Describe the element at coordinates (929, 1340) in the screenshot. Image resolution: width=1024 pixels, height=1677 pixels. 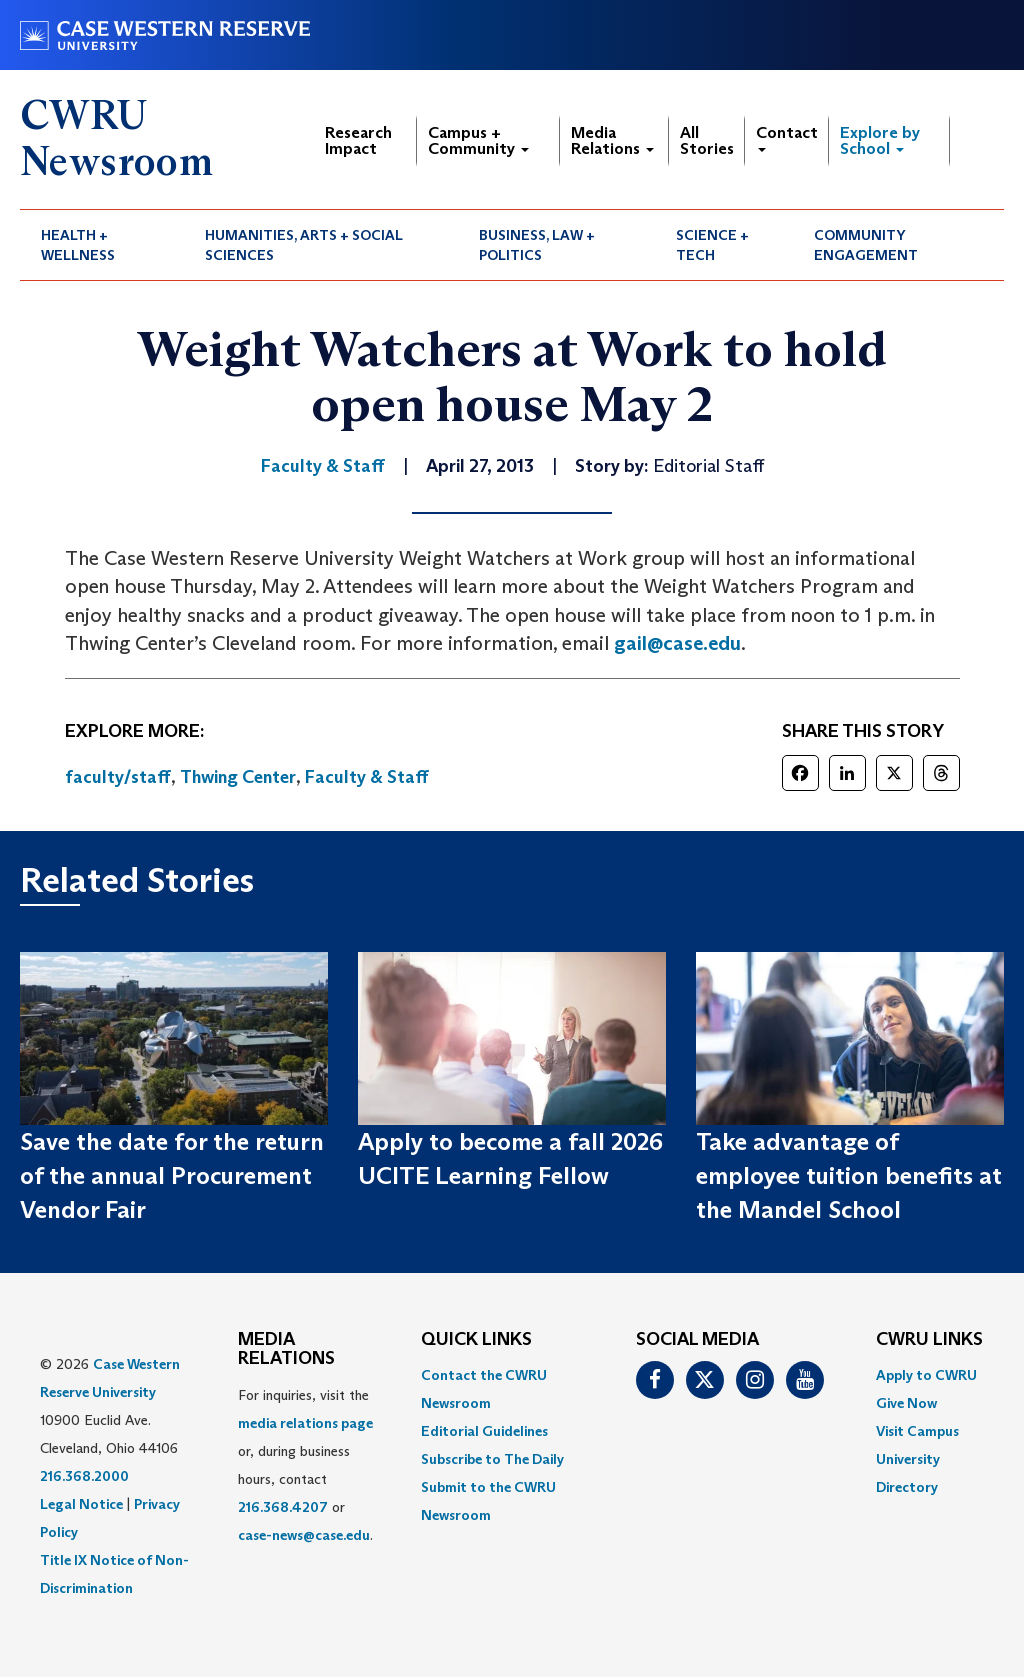
I see `CWRU Links` at that location.